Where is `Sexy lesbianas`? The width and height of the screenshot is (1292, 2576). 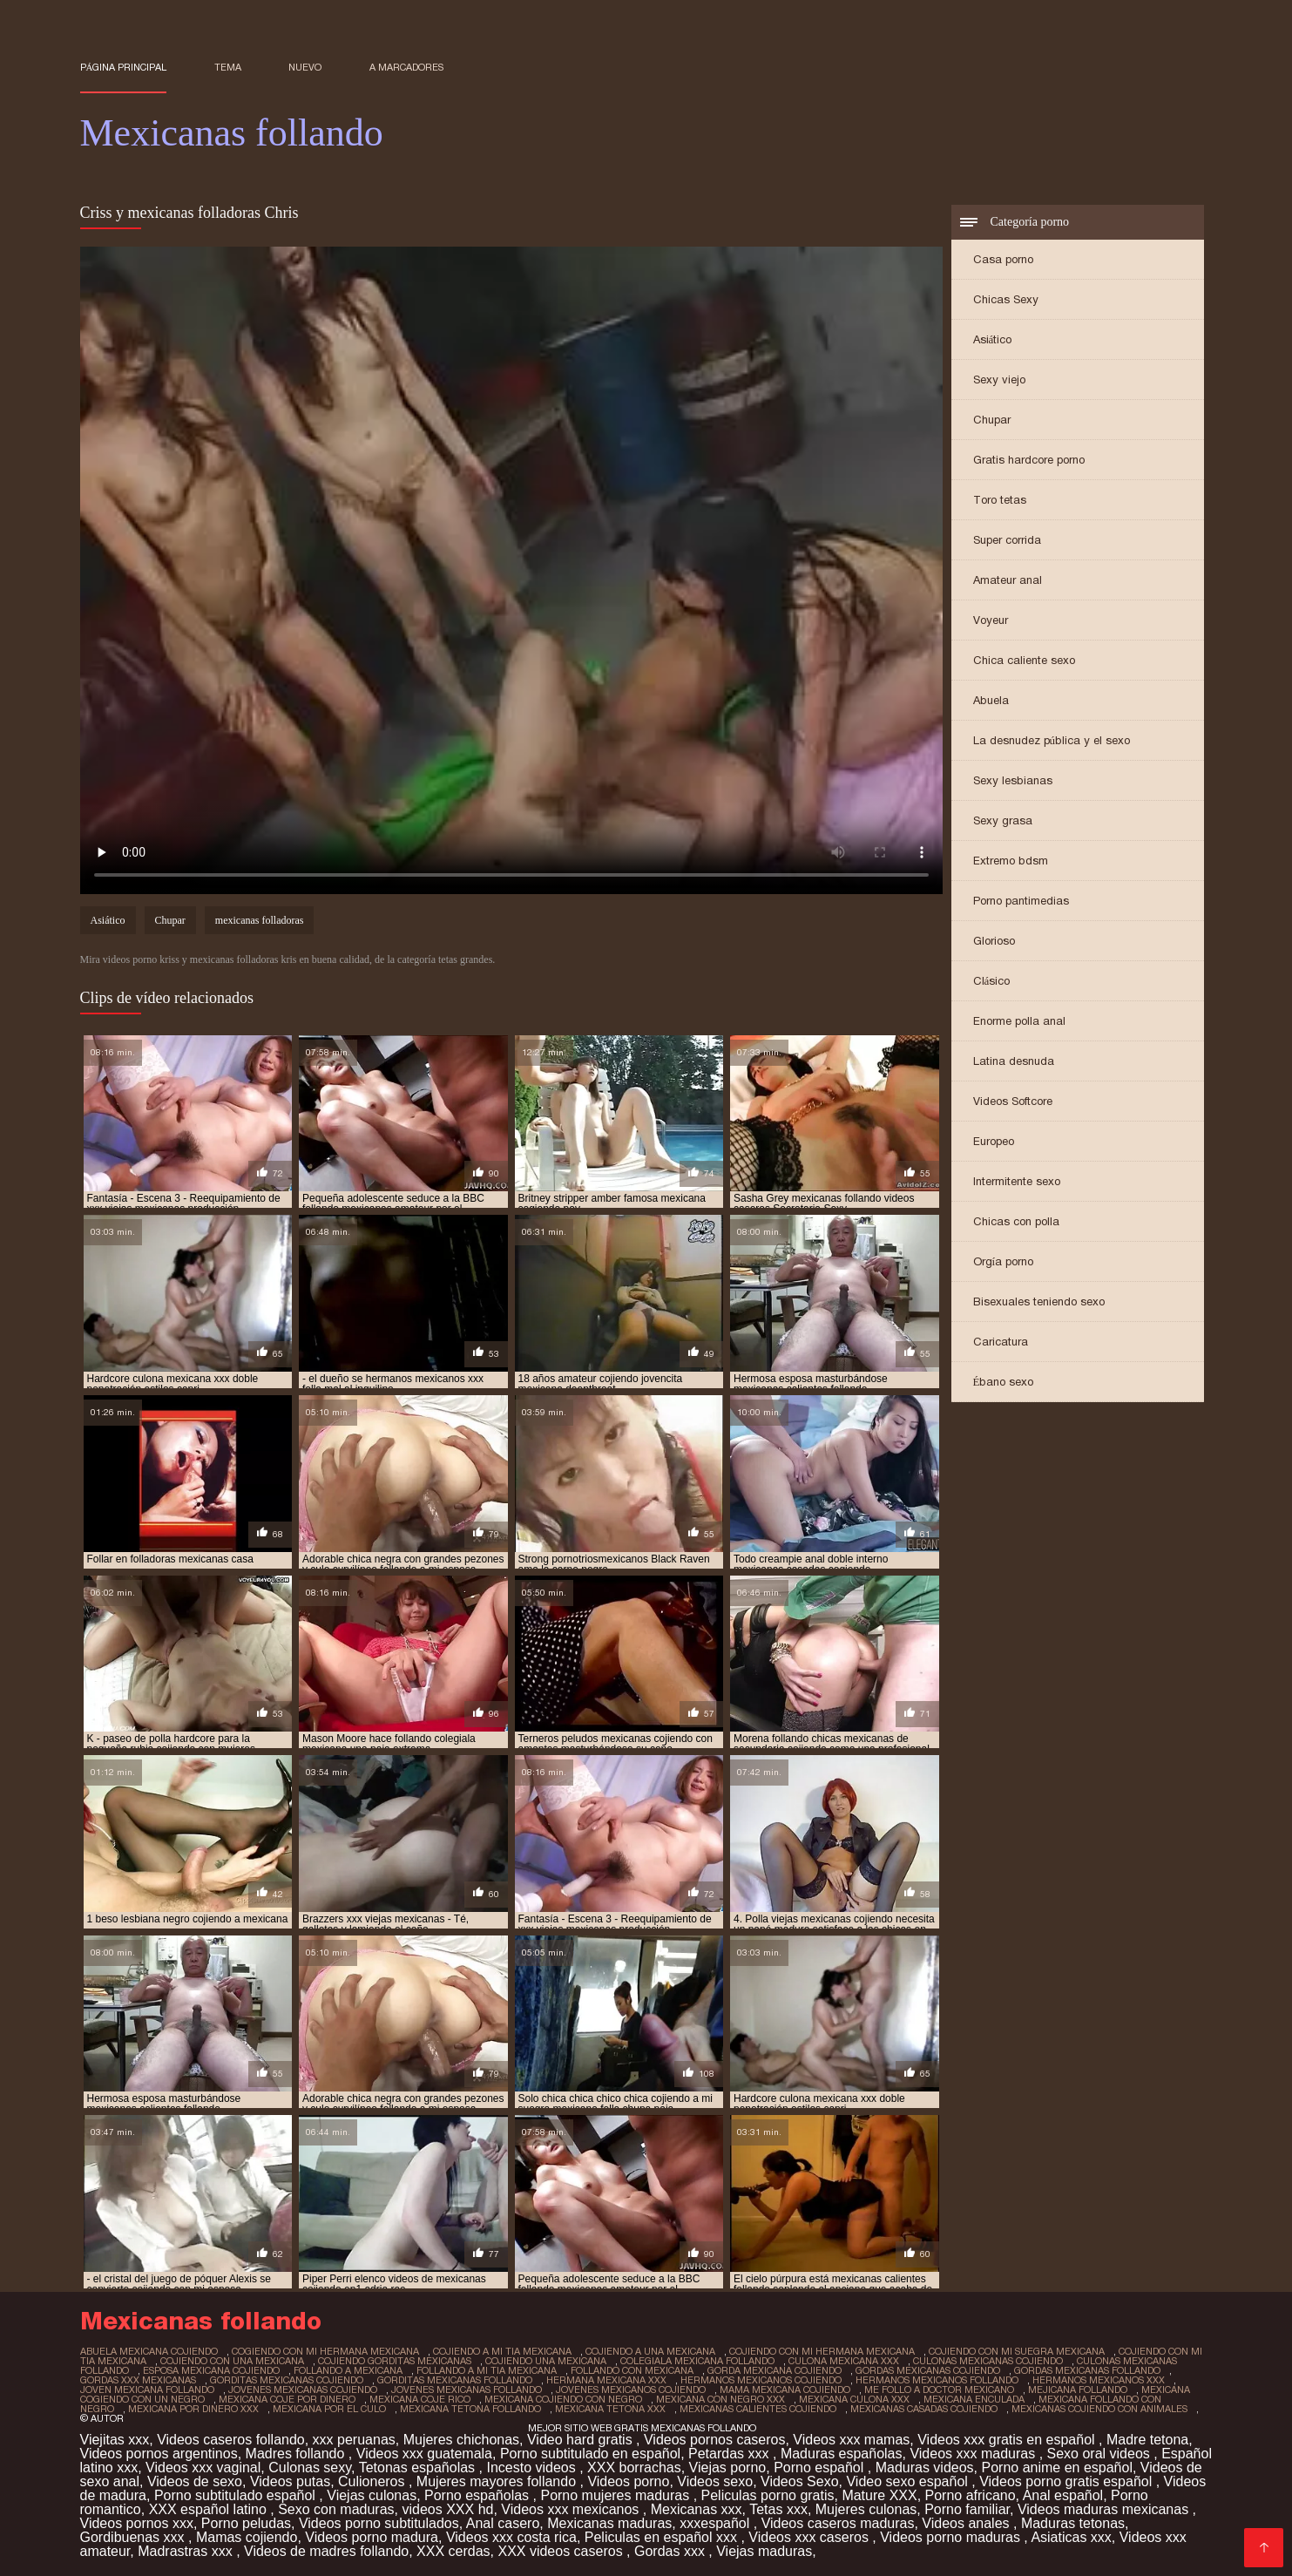 Sexy lesbianas is located at coordinates (1012, 780).